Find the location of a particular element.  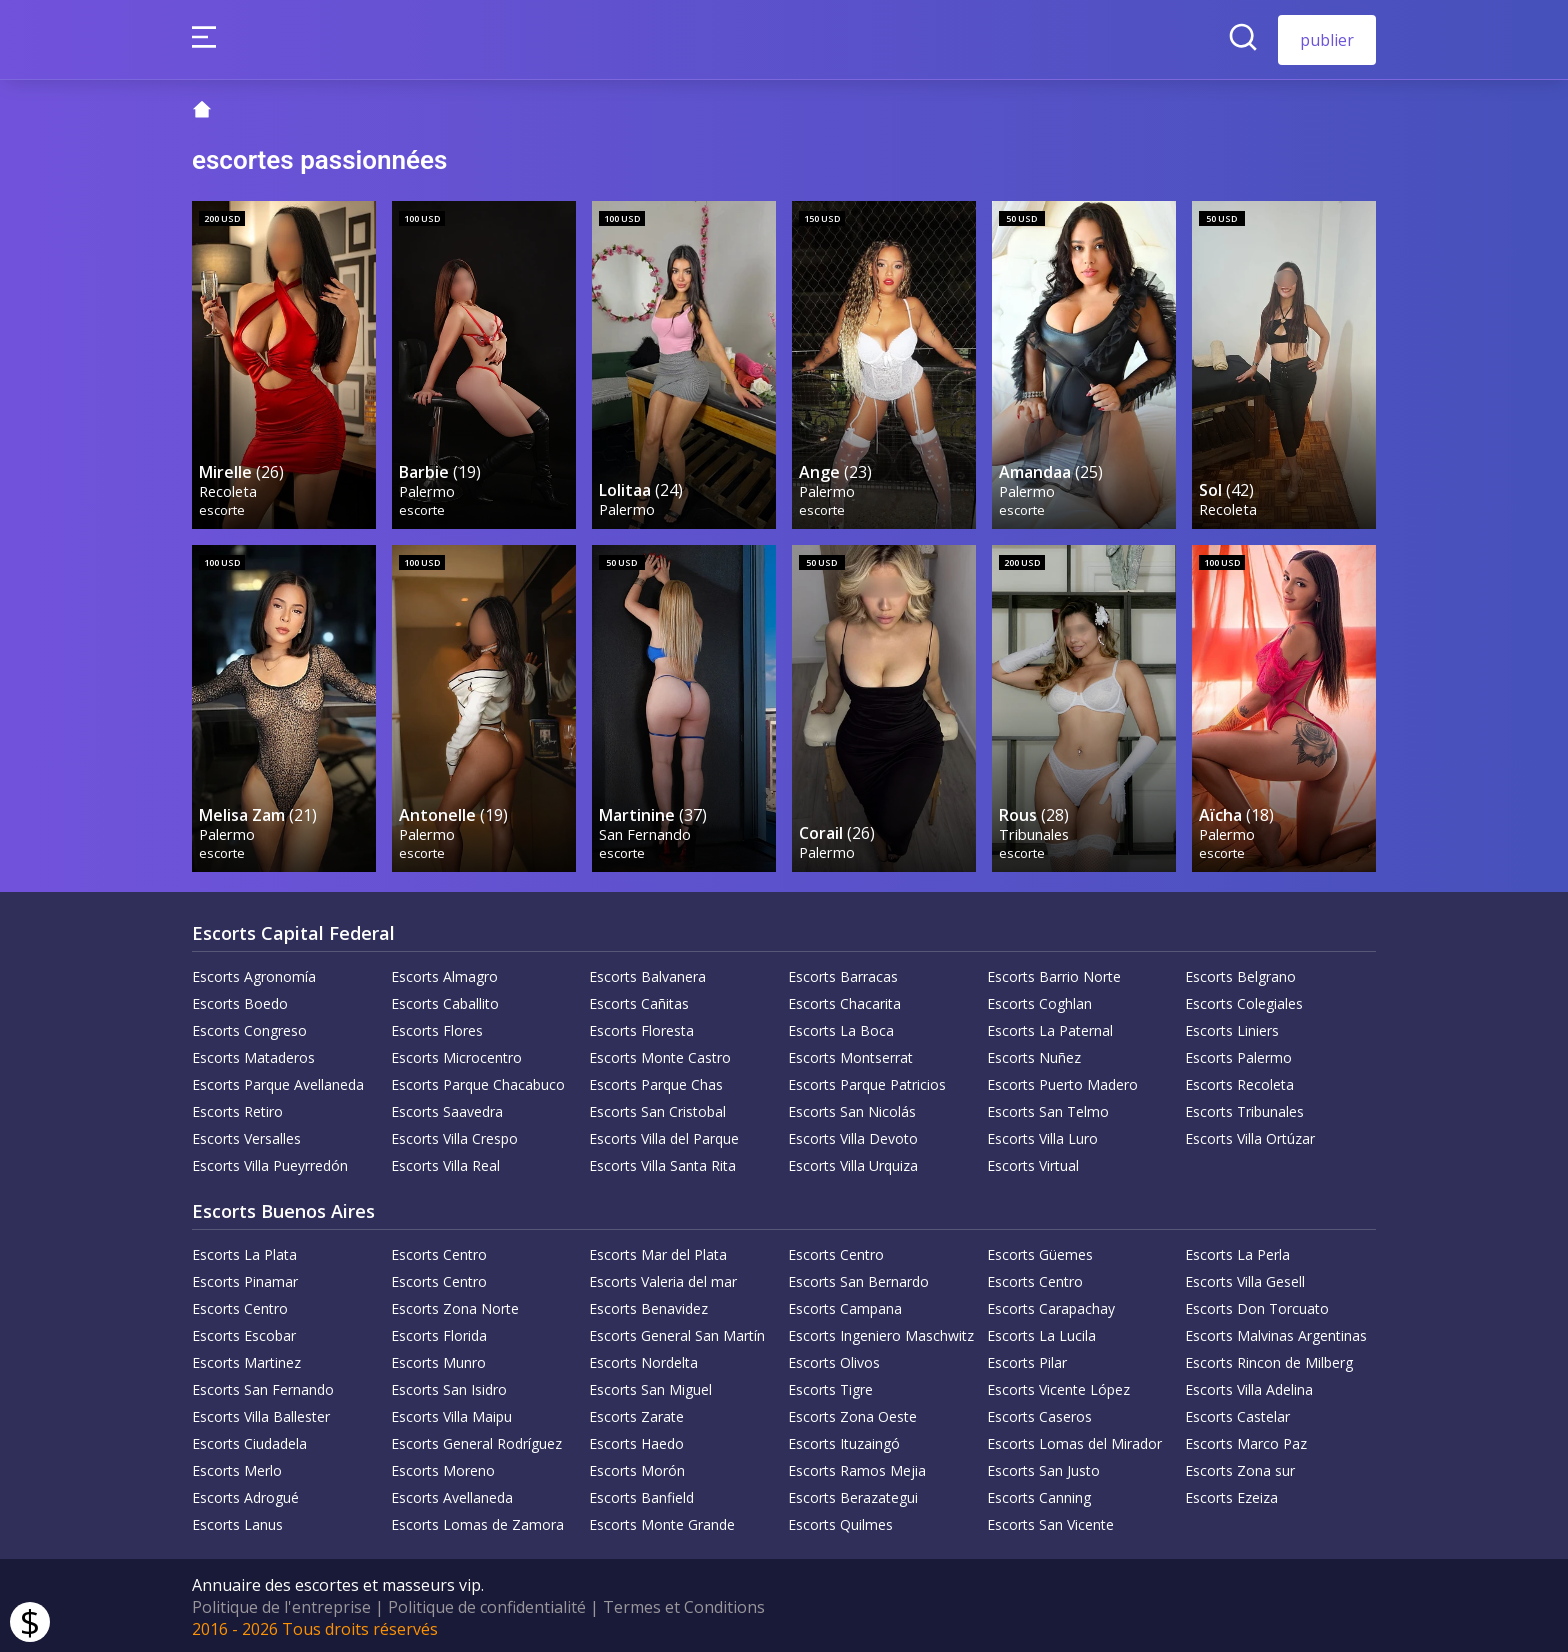

Escorts Coghlan is located at coordinates (1039, 1000).